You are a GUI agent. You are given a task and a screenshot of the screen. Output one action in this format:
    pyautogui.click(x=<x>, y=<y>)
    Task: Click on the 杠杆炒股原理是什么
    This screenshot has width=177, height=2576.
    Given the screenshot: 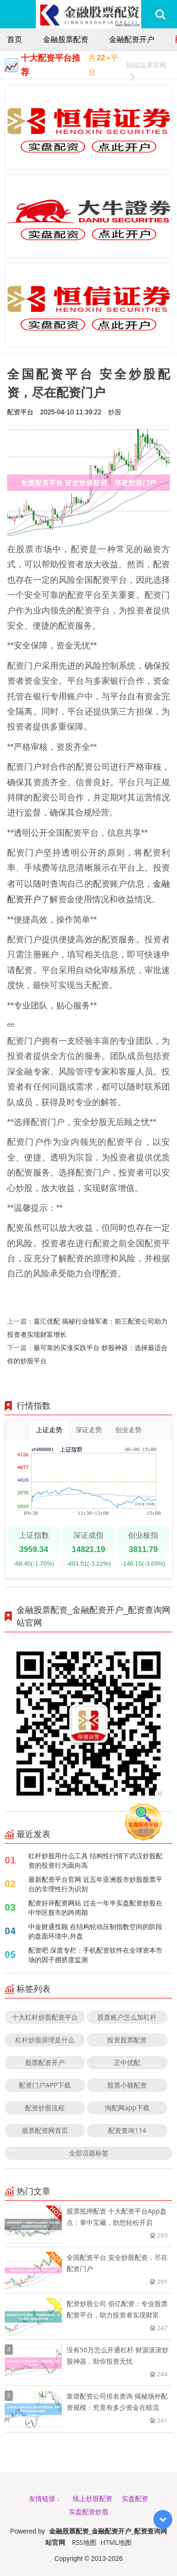 What is the action you would take?
    pyautogui.click(x=45, y=2039)
    